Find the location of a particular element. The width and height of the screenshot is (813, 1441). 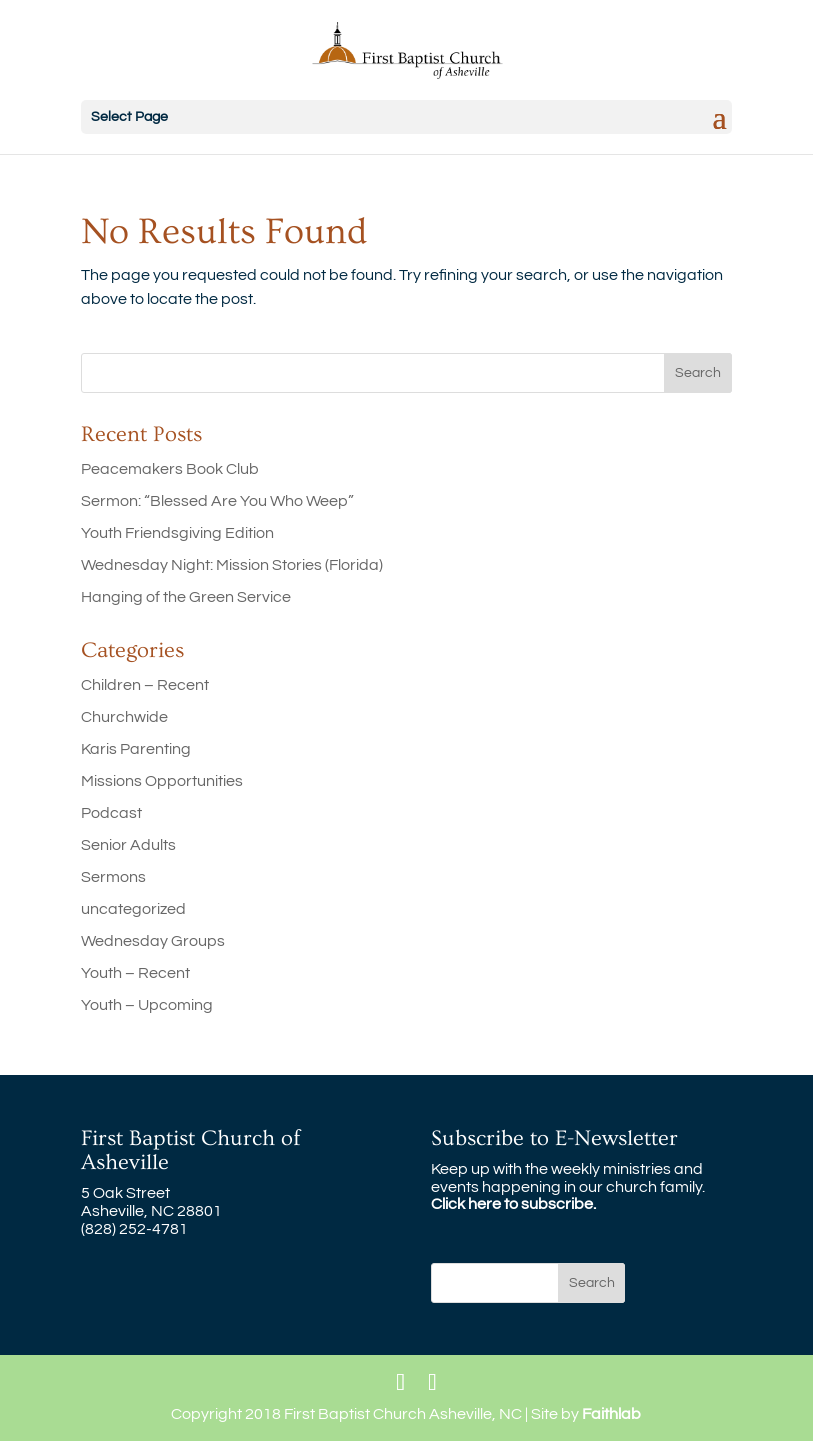

Wednesday Night: Mission Stories (Florida) is located at coordinates (232, 565).